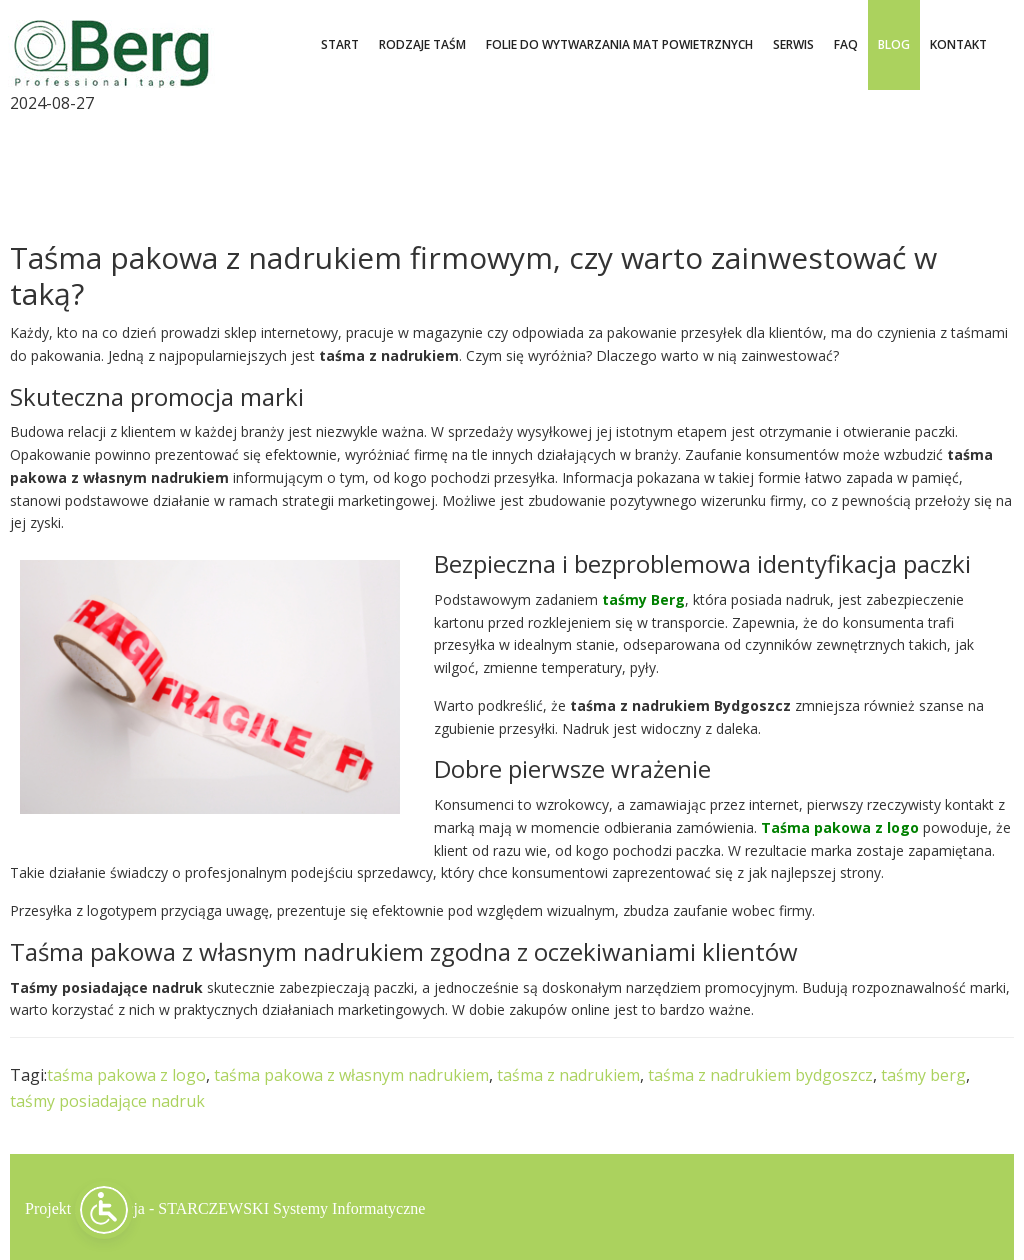 This screenshot has height=1260, width=1024. Describe the element at coordinates (351, 1075) in the screenshot. I see `taśma pakowa z własnym nadrukiem` at that location.